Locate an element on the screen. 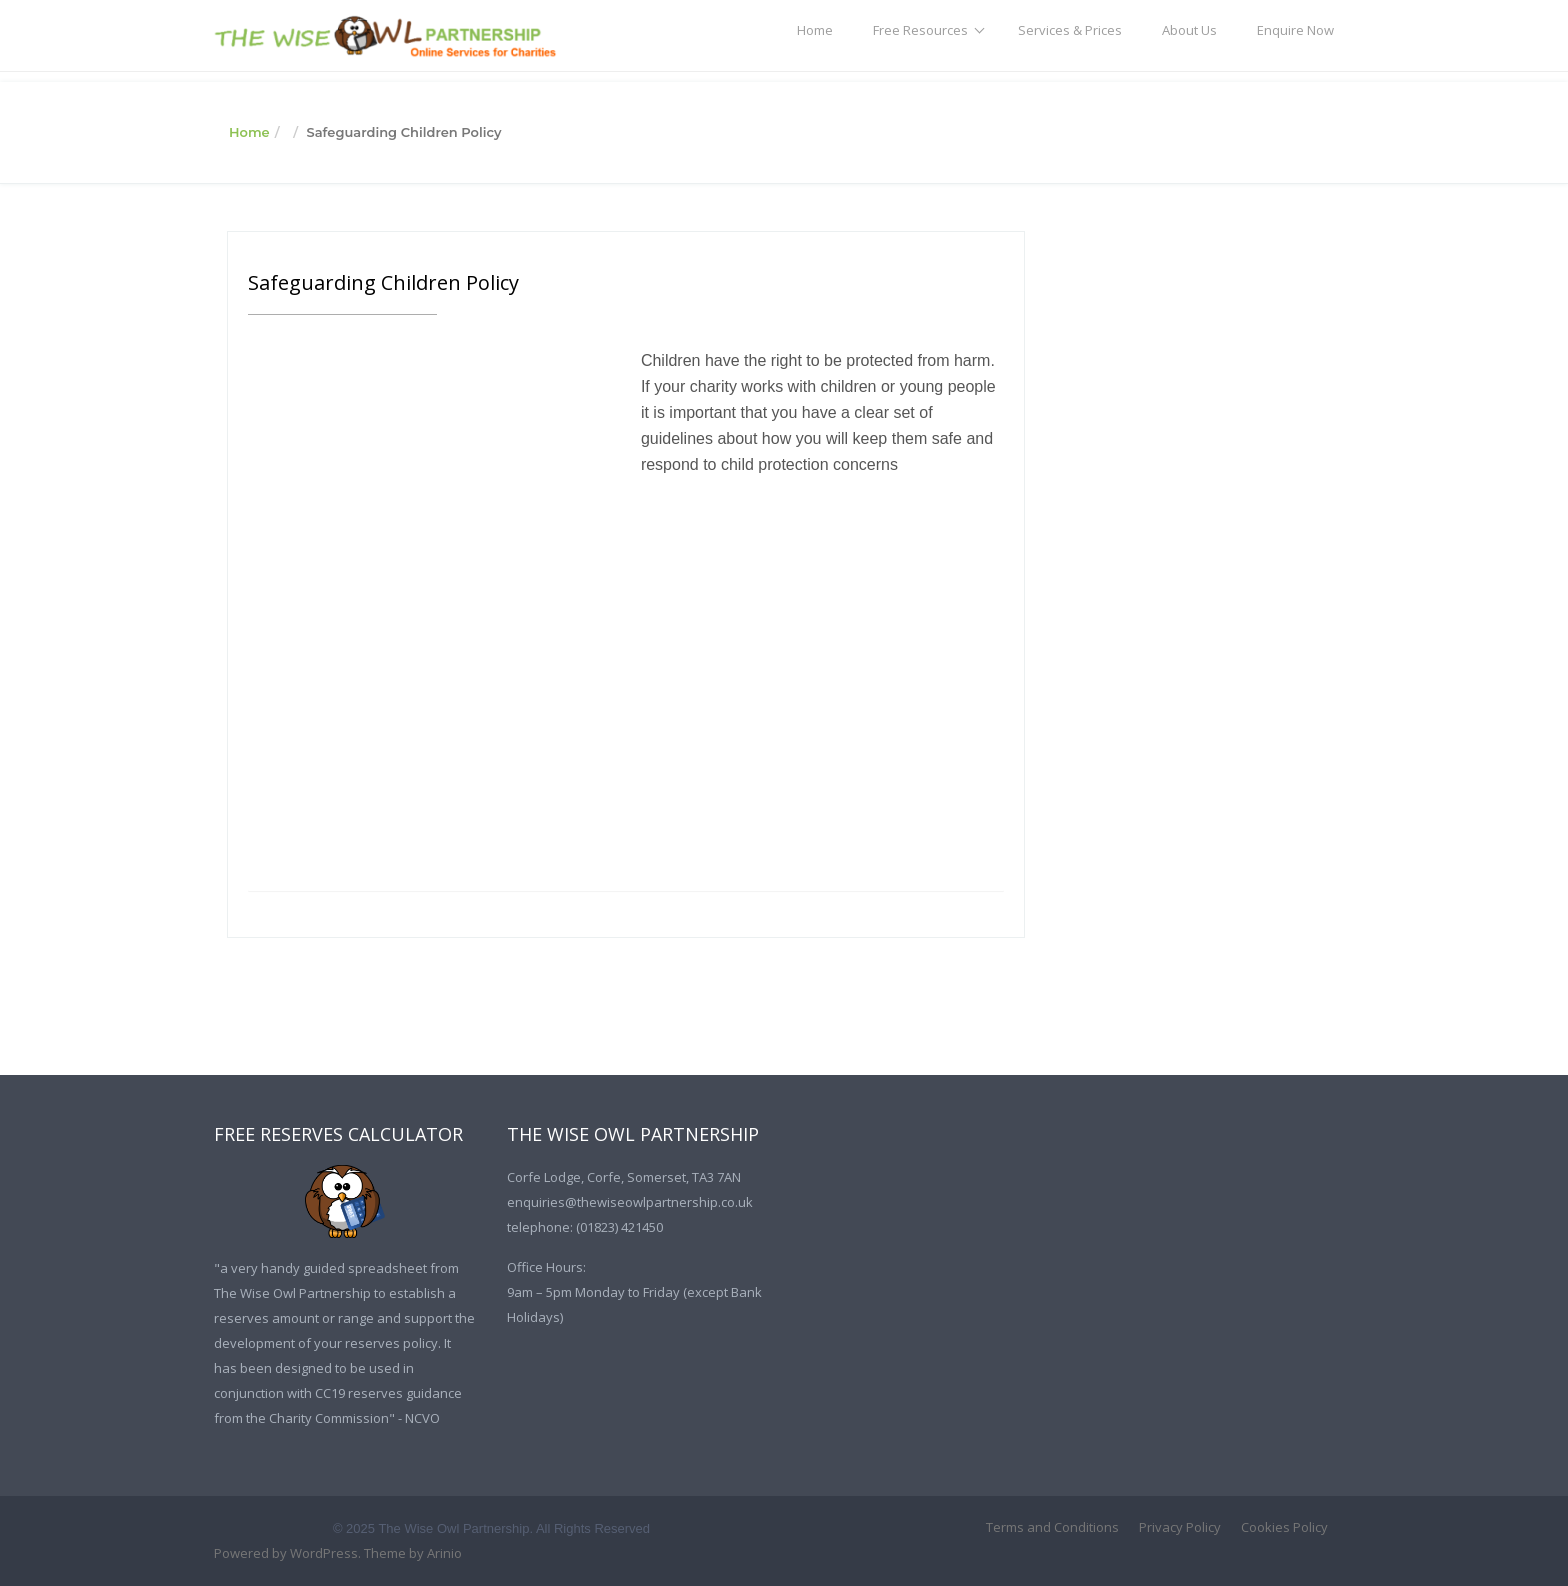  Cookies Policy is located at coordinates (1284, 1527).